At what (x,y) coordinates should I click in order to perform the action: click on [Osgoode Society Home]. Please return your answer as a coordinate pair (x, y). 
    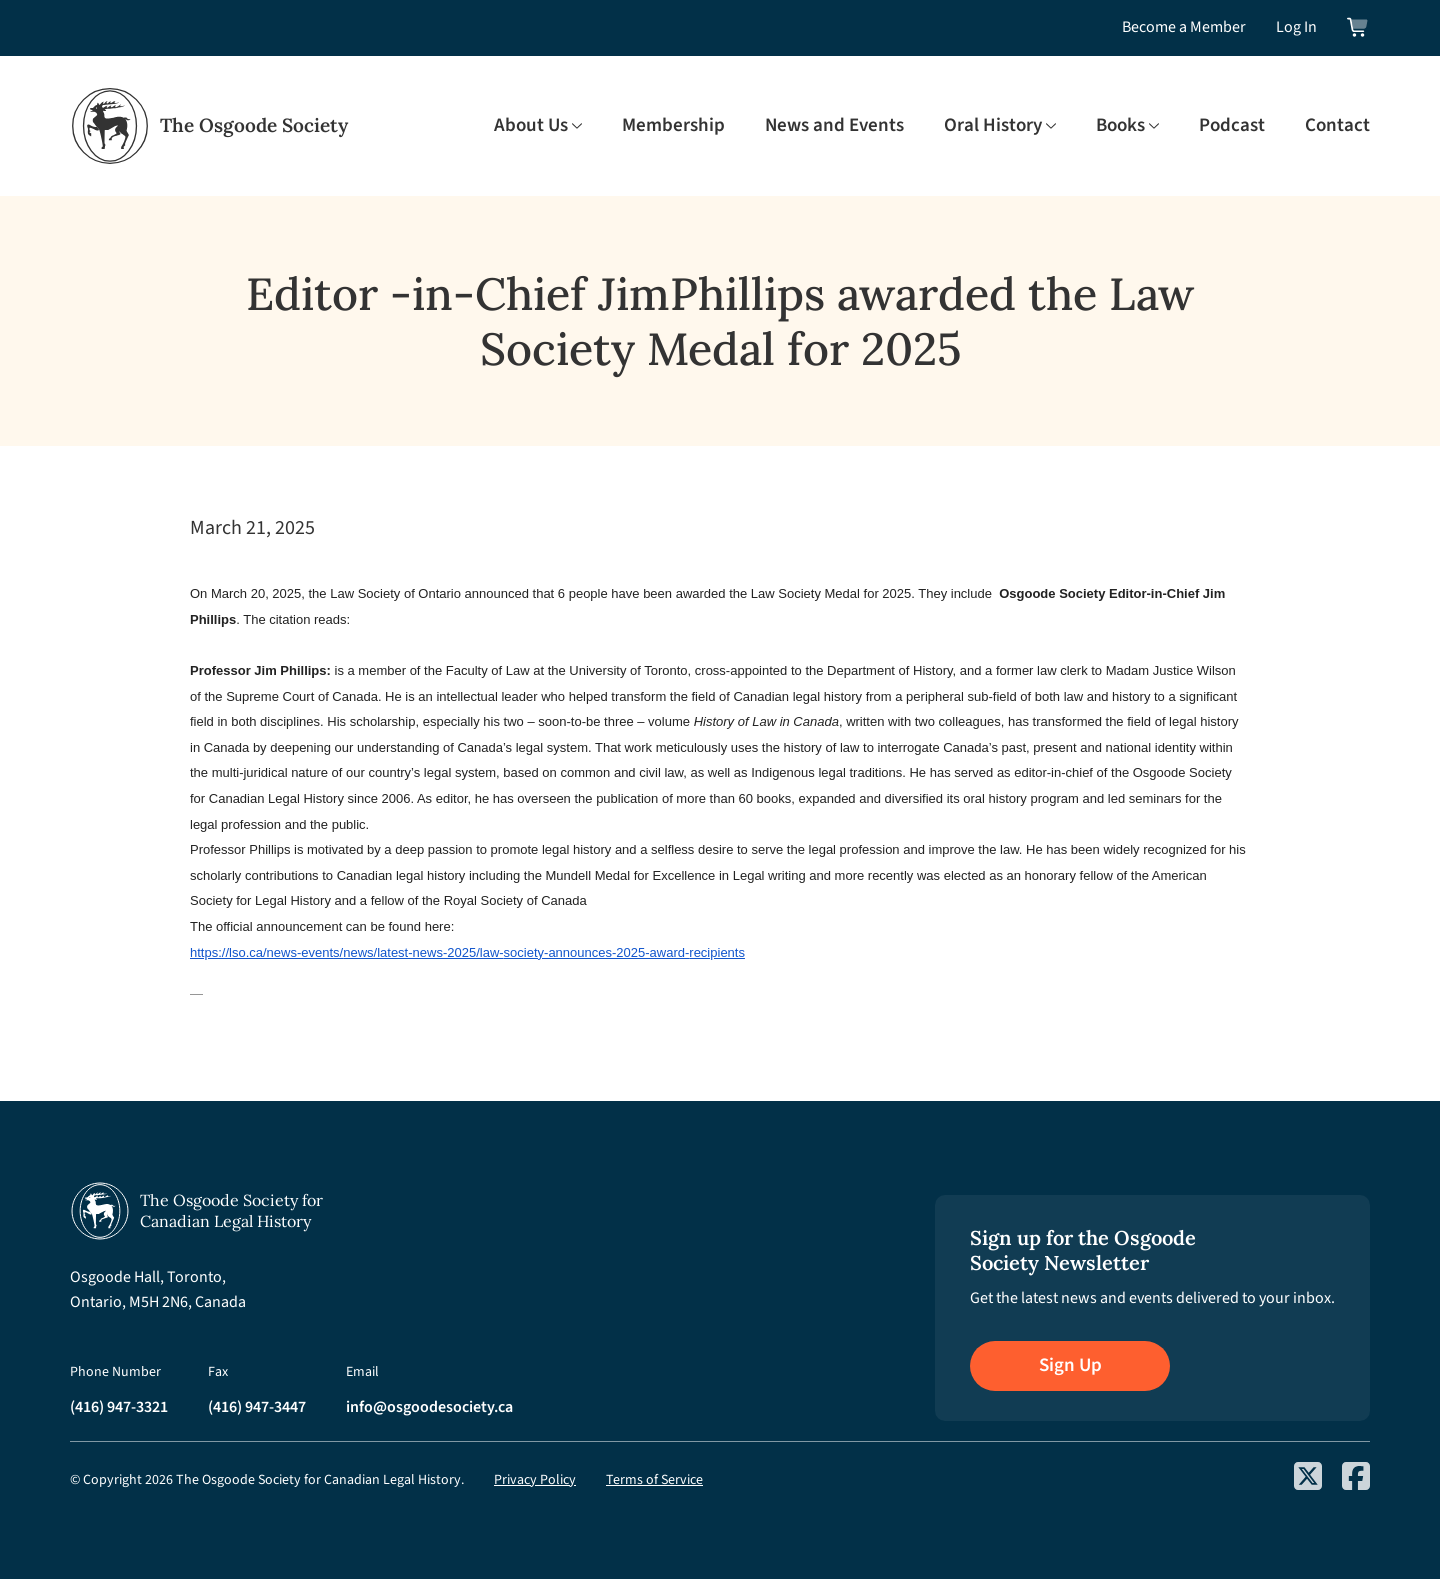
    Looking at the image, I should click on (209, 126).